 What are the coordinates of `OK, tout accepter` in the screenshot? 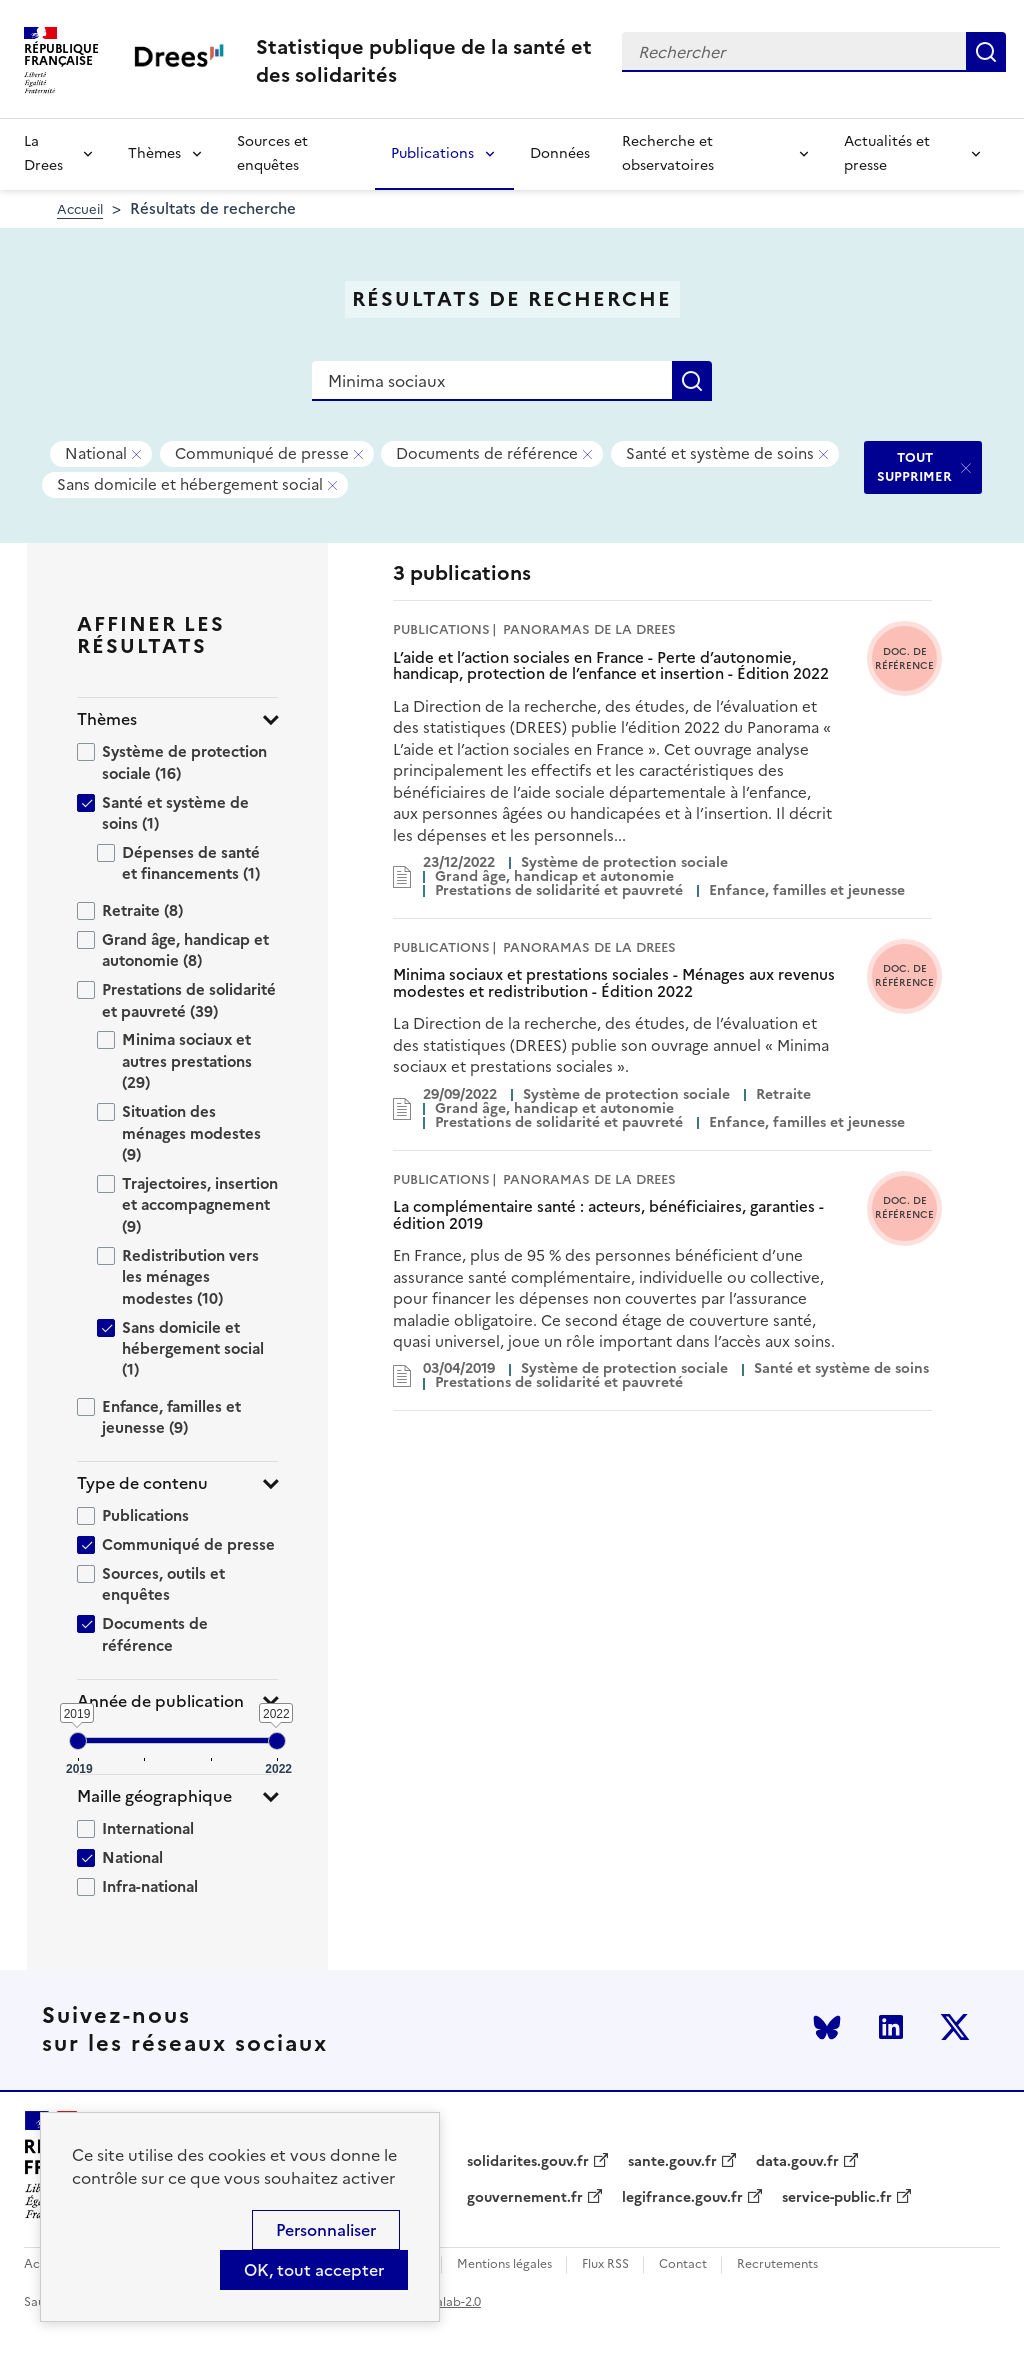 It's located at (314, 2270).